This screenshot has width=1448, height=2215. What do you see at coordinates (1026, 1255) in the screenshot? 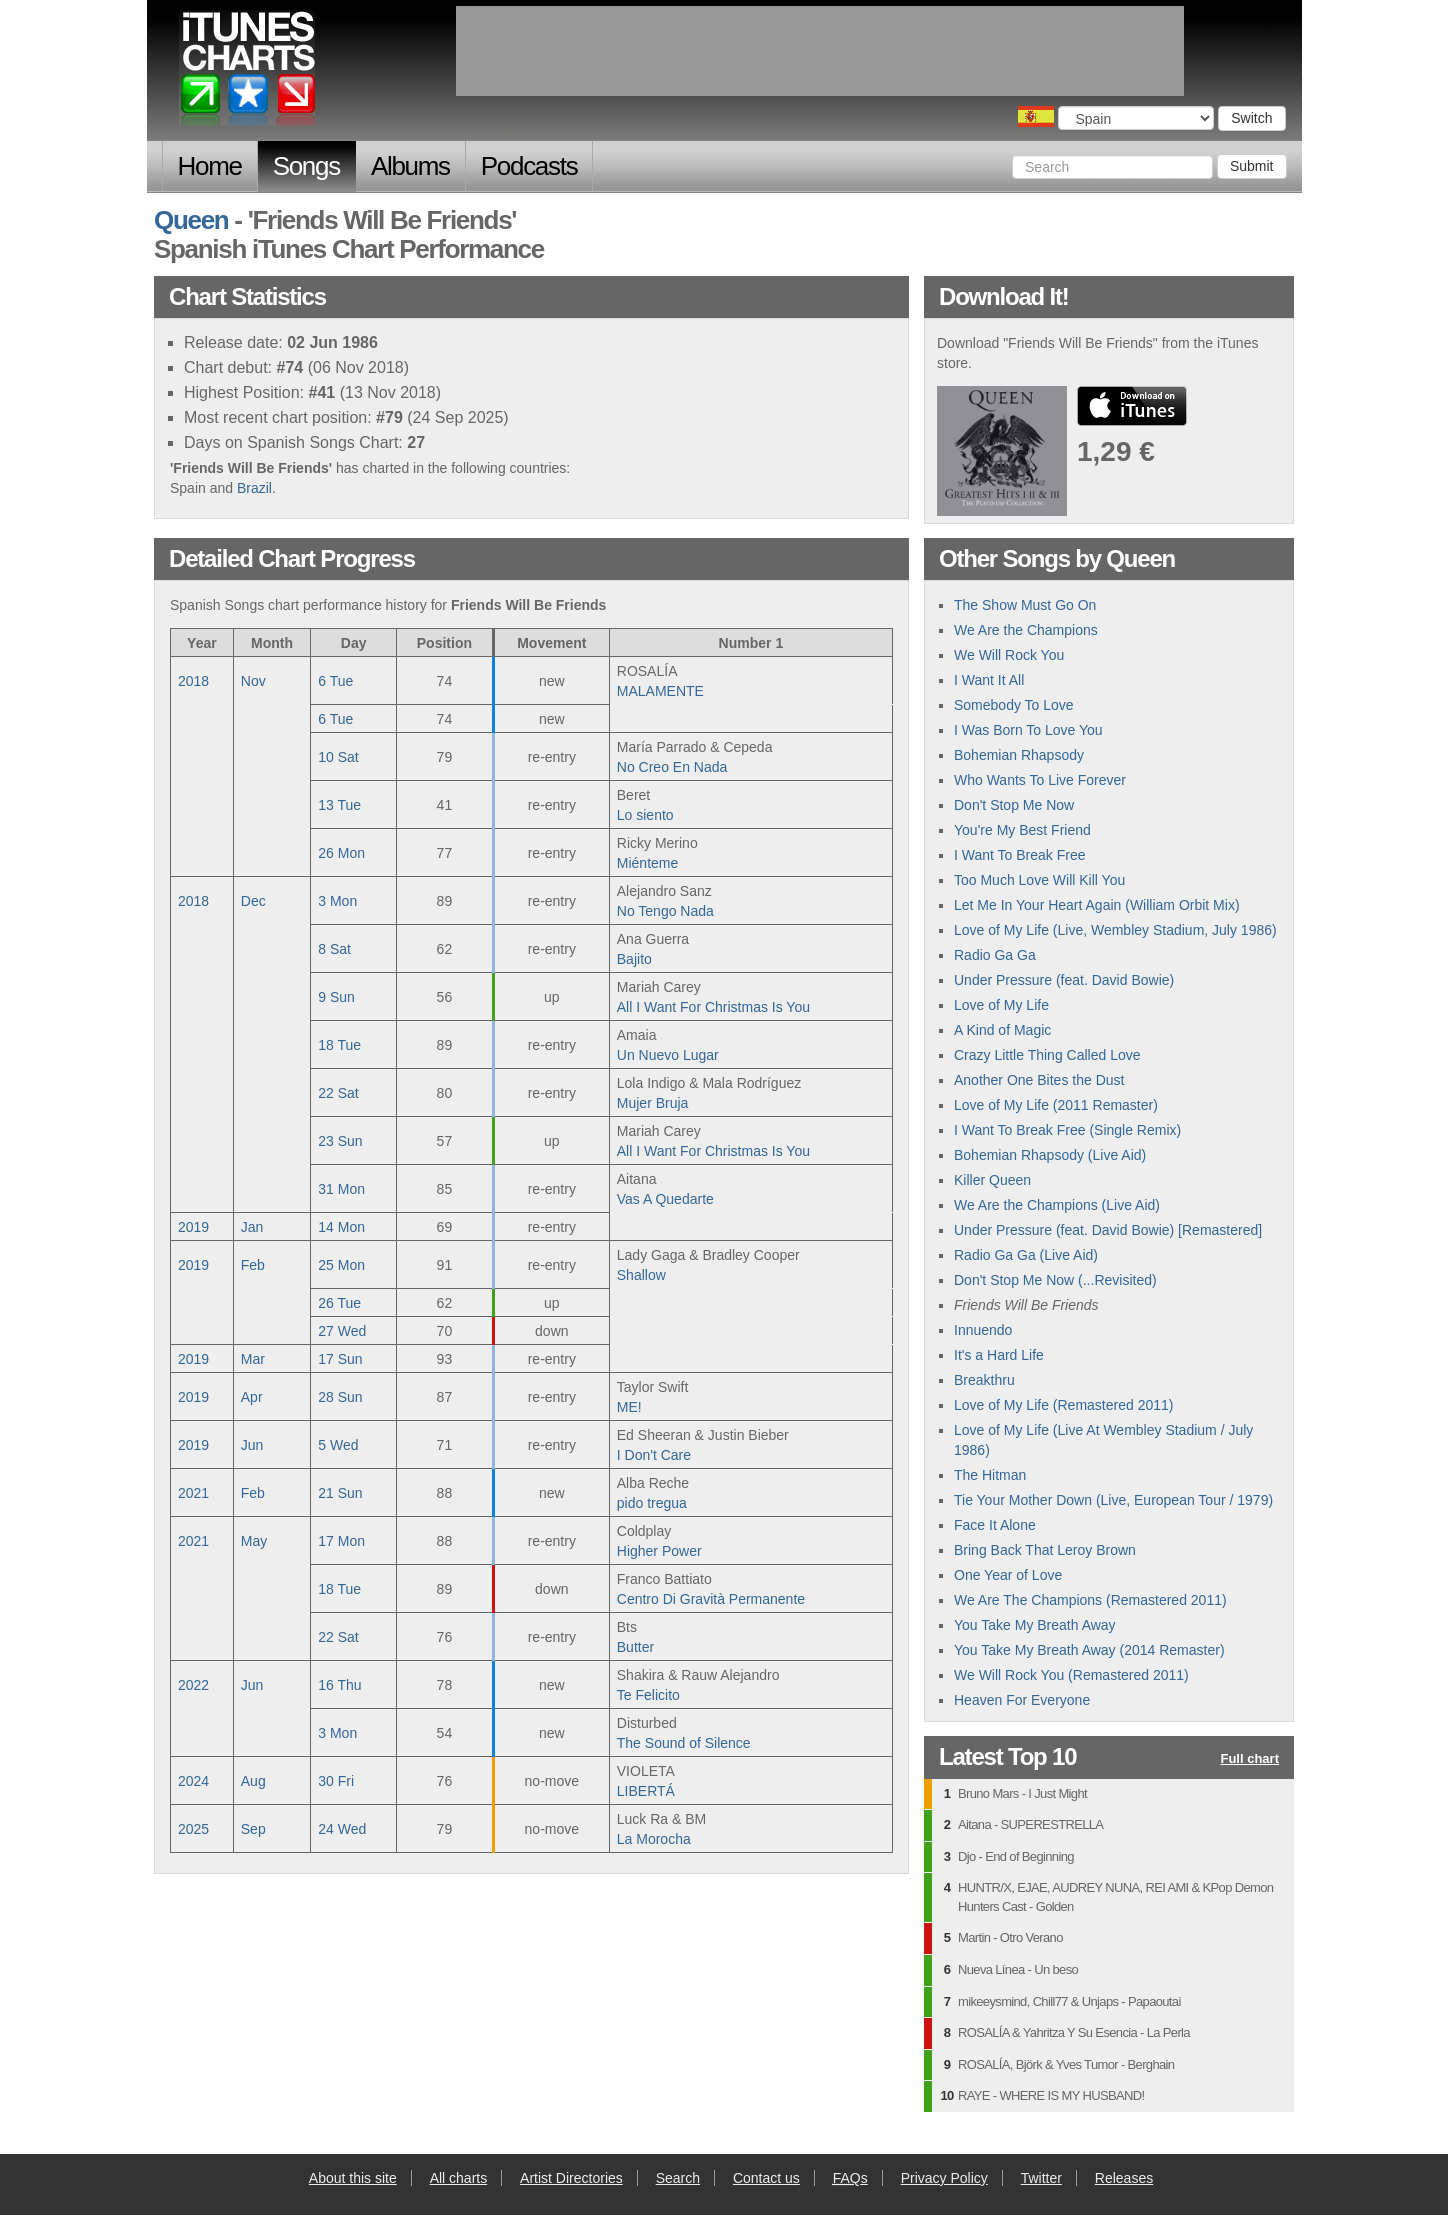
I see `Radio Ga Ga (Live Aid)` at bounding box center [1026, 1255].